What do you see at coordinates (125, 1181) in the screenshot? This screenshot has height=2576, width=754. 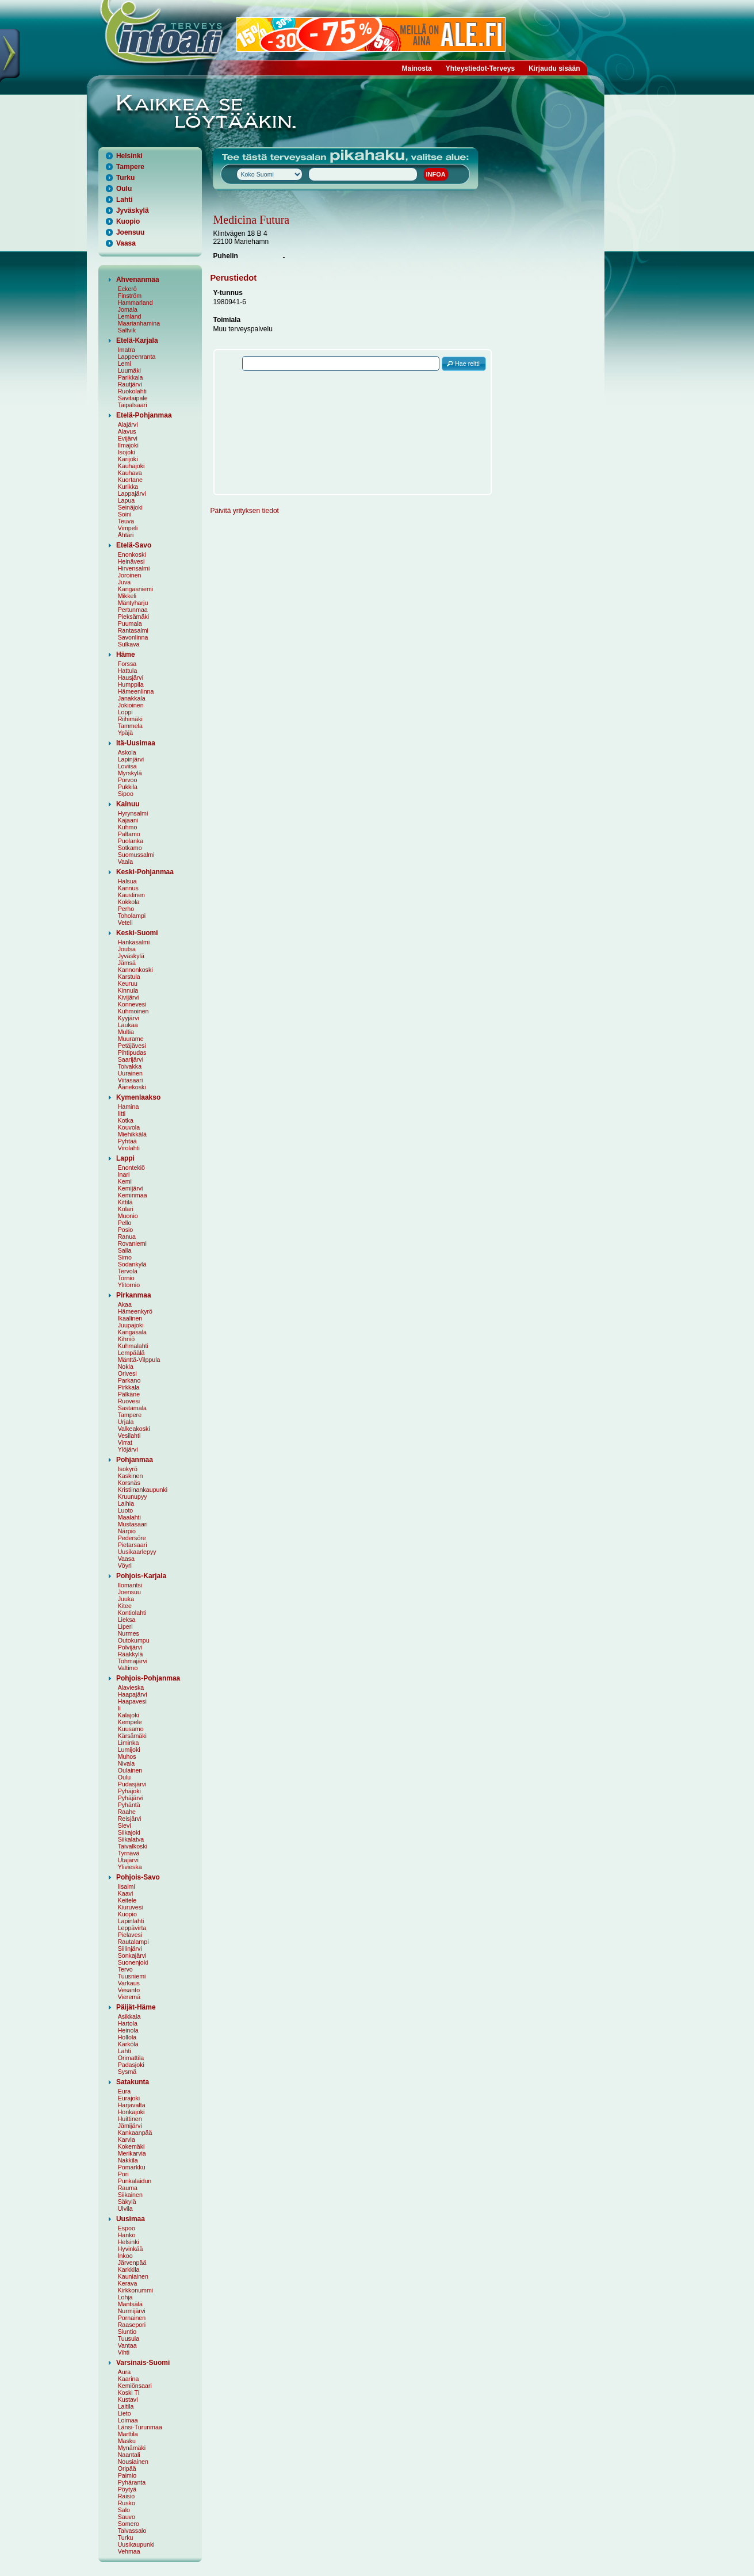 I see `Kemi` at bounding box center [125, 1181].